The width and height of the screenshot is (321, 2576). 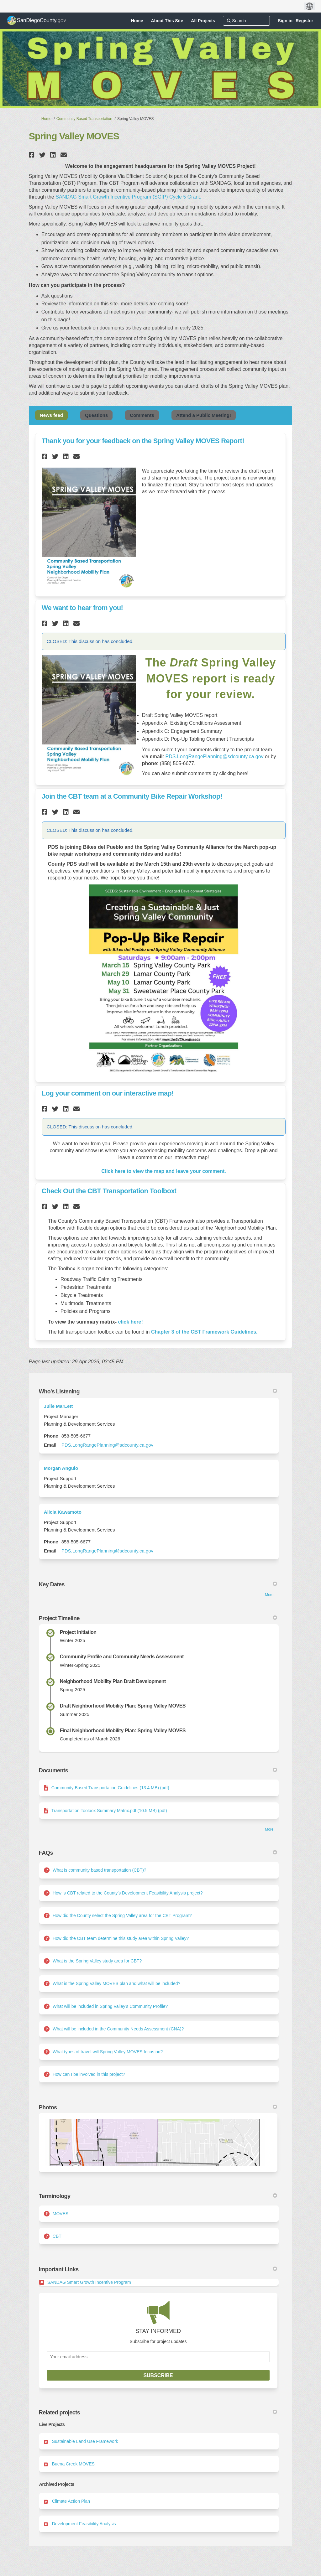 I want to click on Julie MarLett, so click(x=58, y=1406).